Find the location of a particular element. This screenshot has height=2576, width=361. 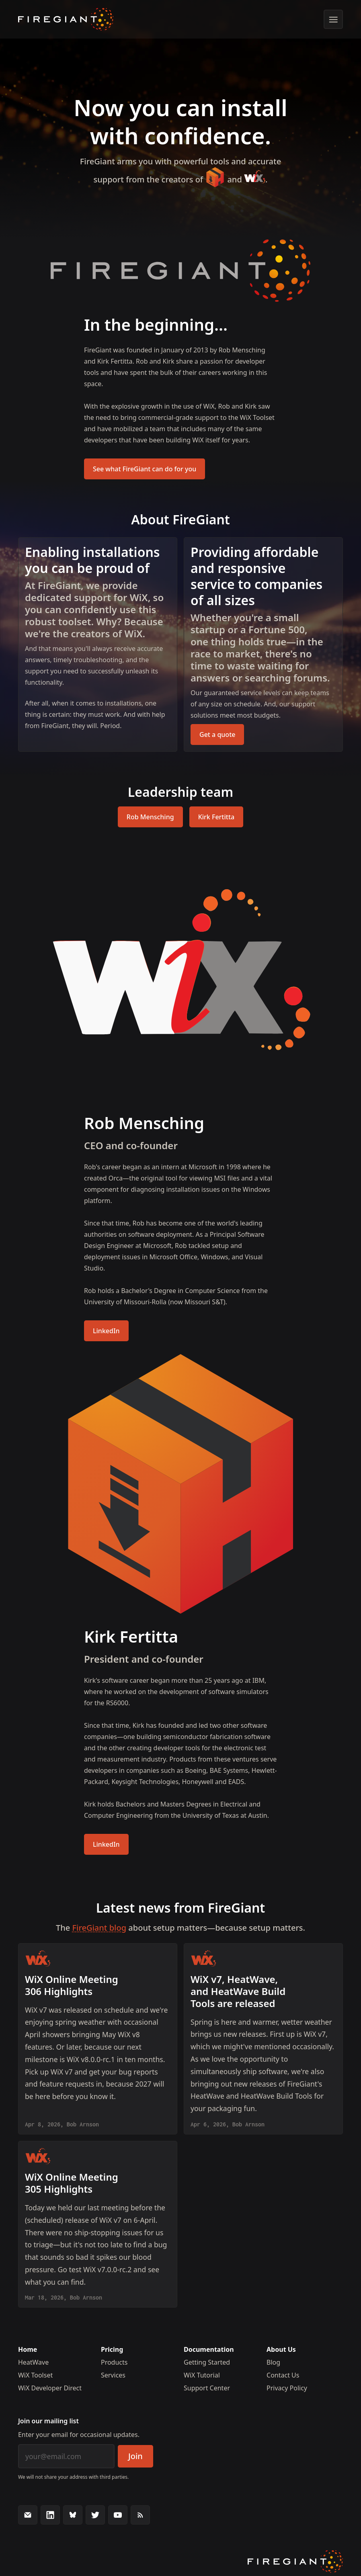

Home is located at coordinates (27, 2349).